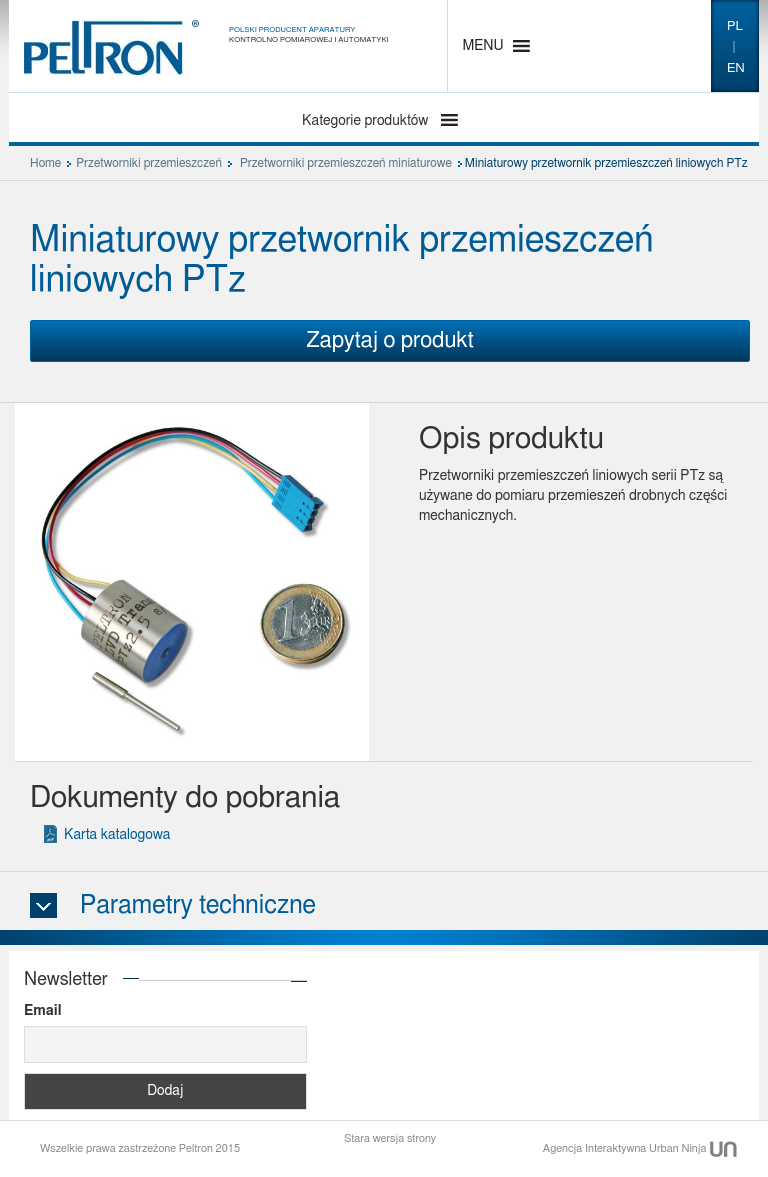 The image size is (768, 1177). What do you see at coordinates (198, 905) in the screenshot?
I see `Parametry techniczne` at bounding box center [198, 905].